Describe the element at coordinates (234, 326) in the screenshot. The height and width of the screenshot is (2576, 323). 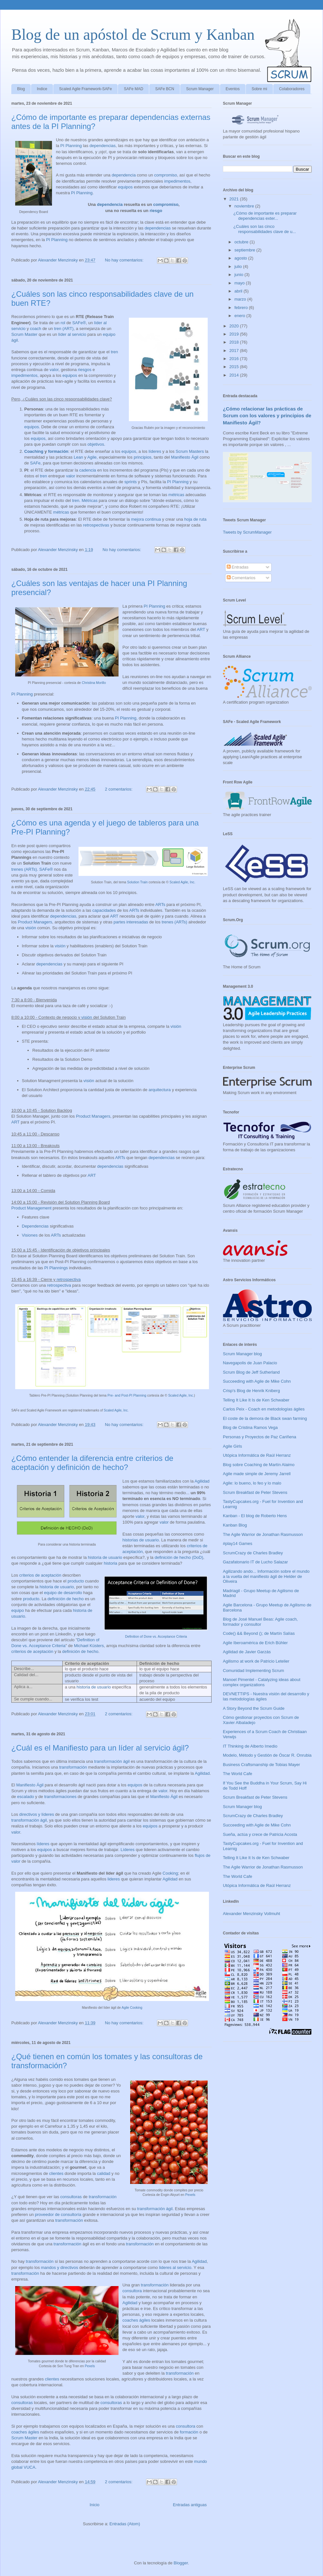
I see `2020` at that location.